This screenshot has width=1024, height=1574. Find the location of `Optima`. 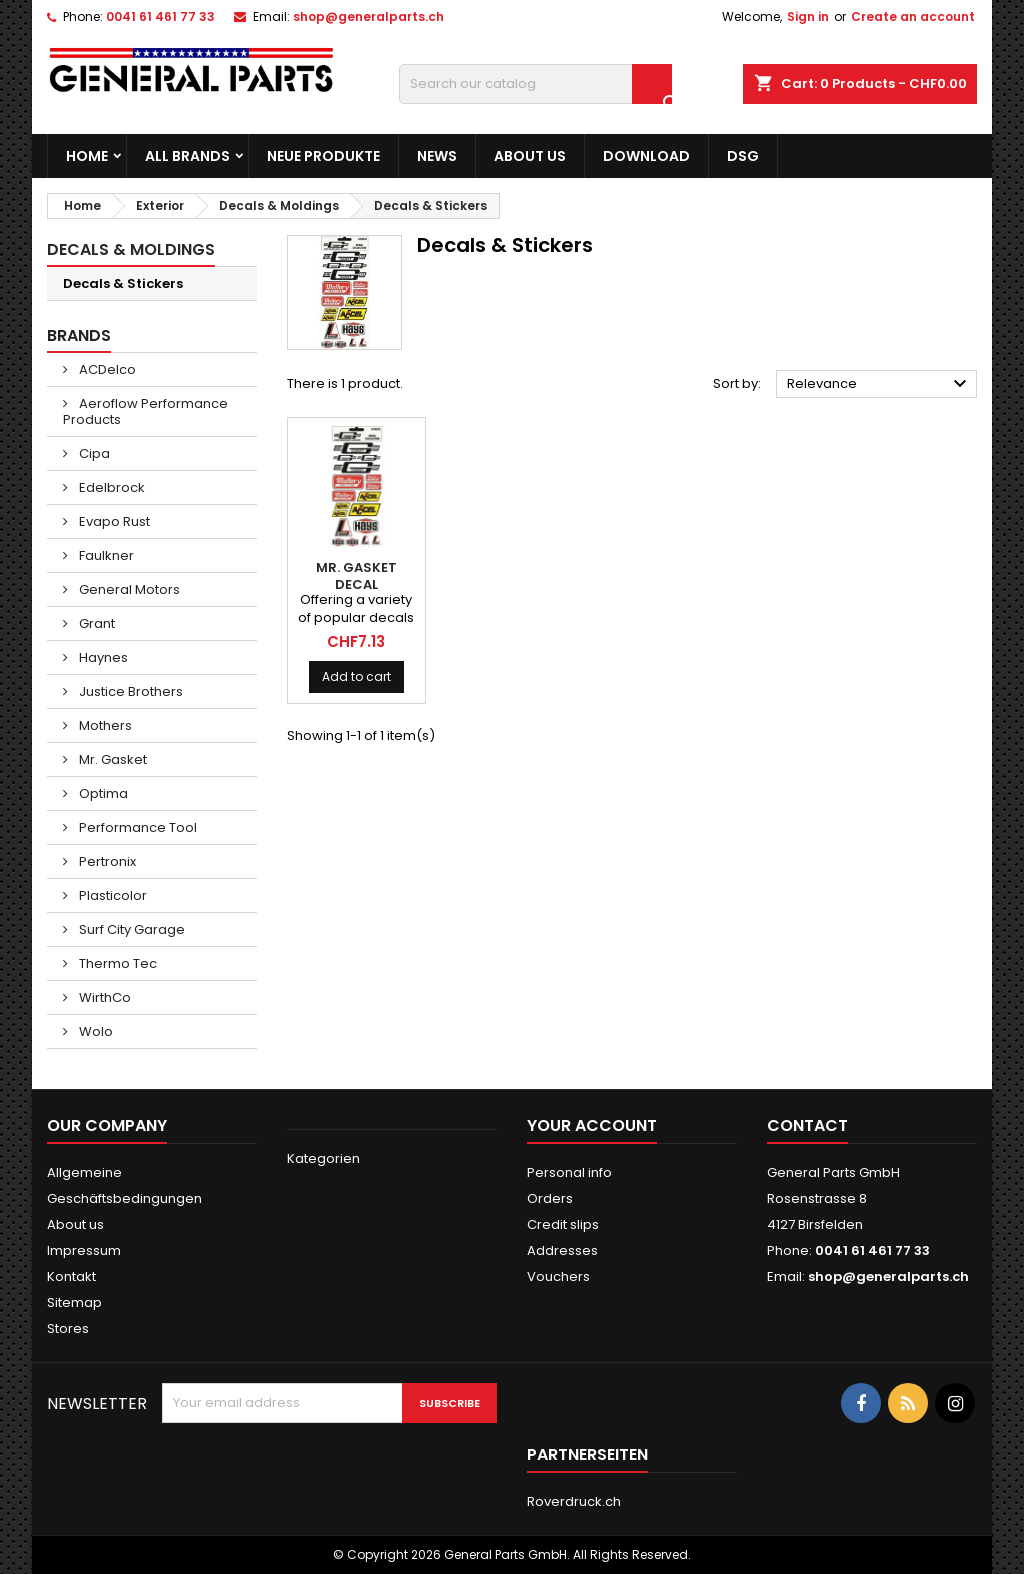

Optima is located at coordinates (102, 793).